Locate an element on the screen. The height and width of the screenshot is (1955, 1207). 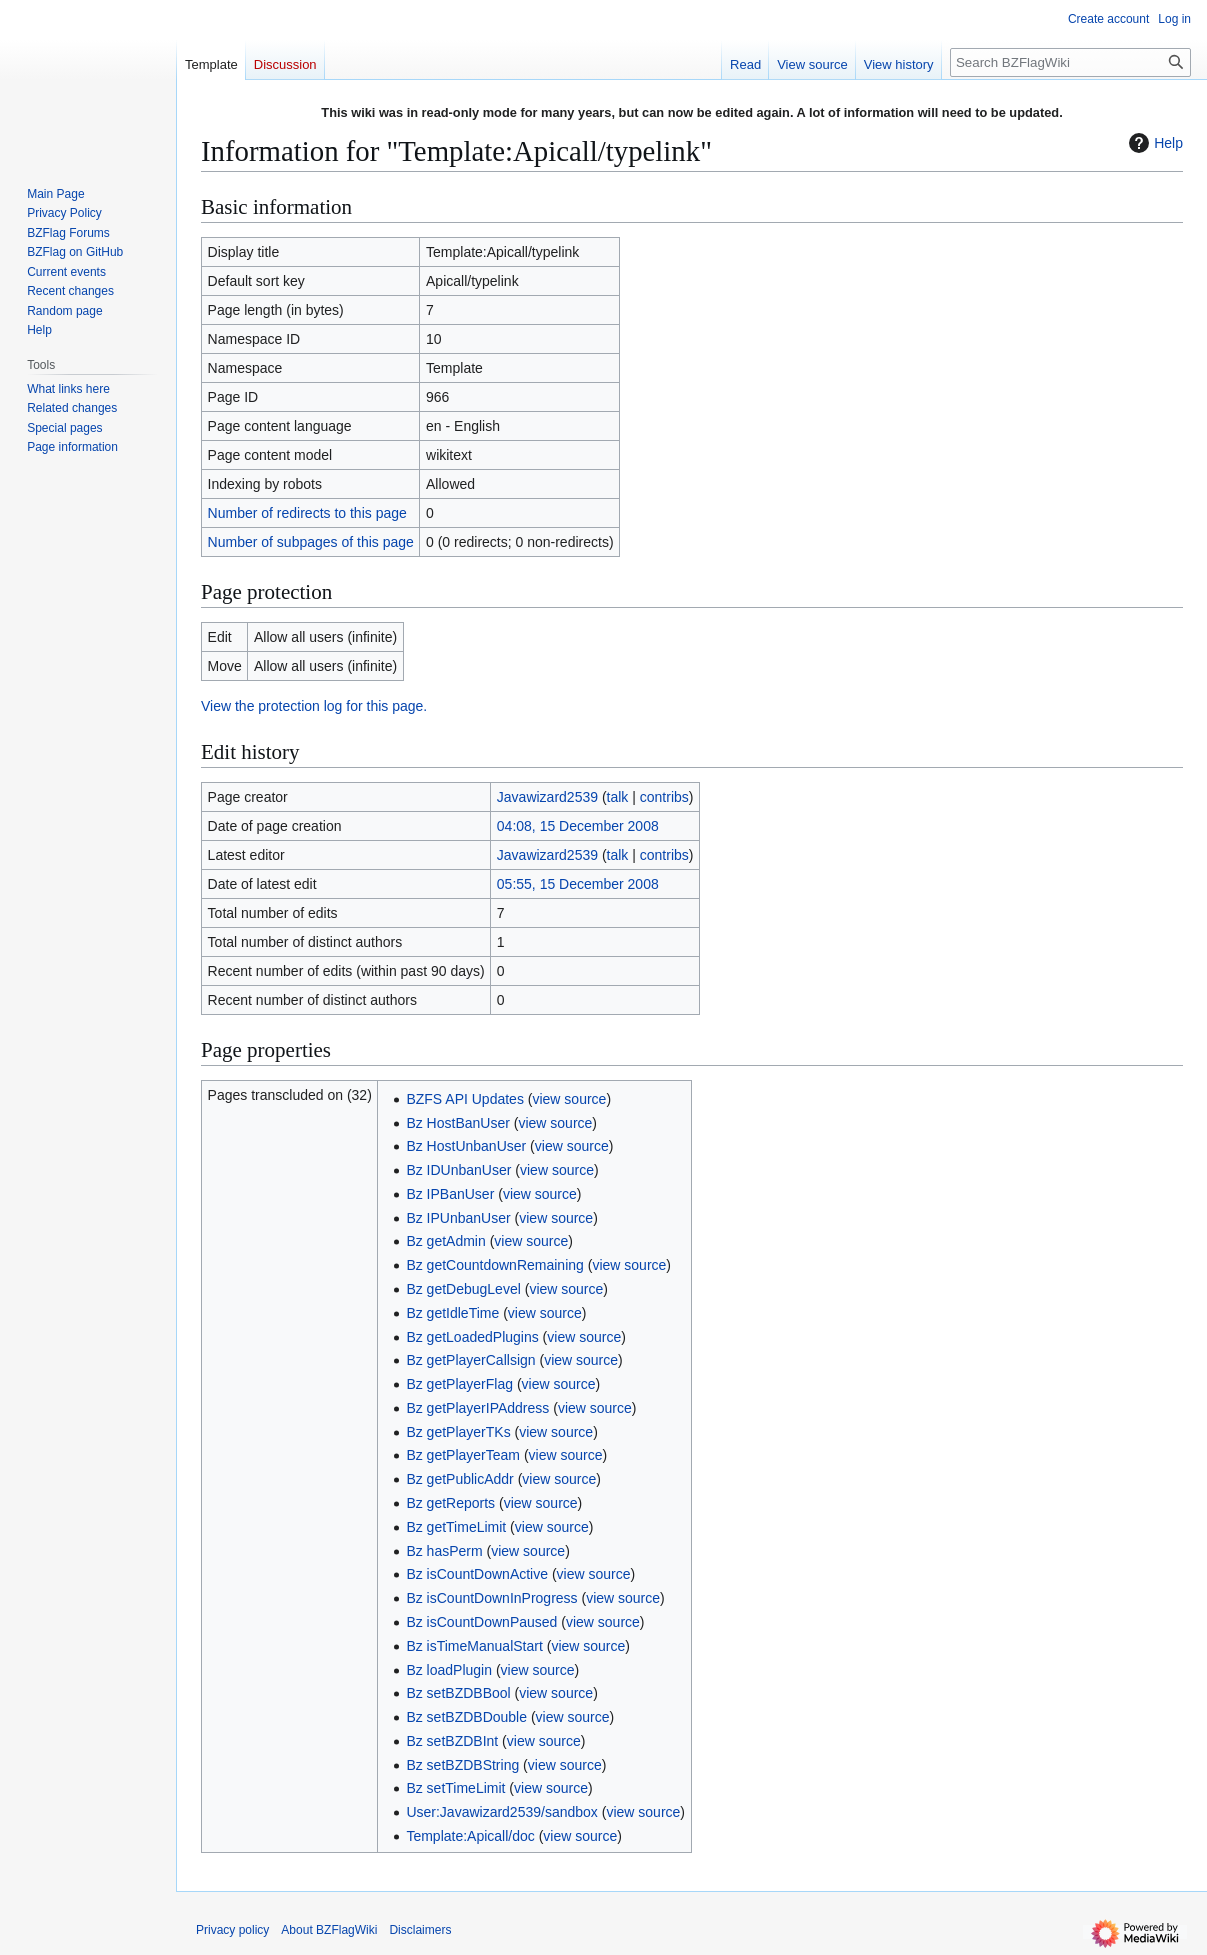
04:08, 15 December 2008 is located at coordinates (578, 826).